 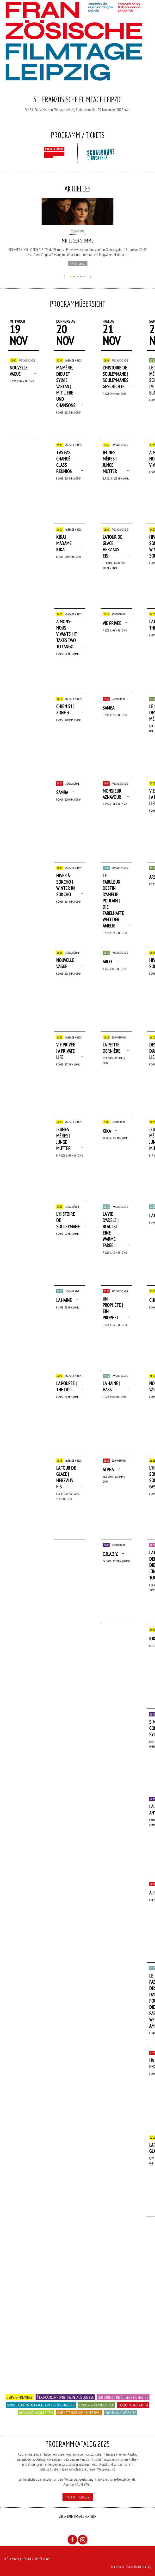 I want to click on [option], so click(x=77, y=232).